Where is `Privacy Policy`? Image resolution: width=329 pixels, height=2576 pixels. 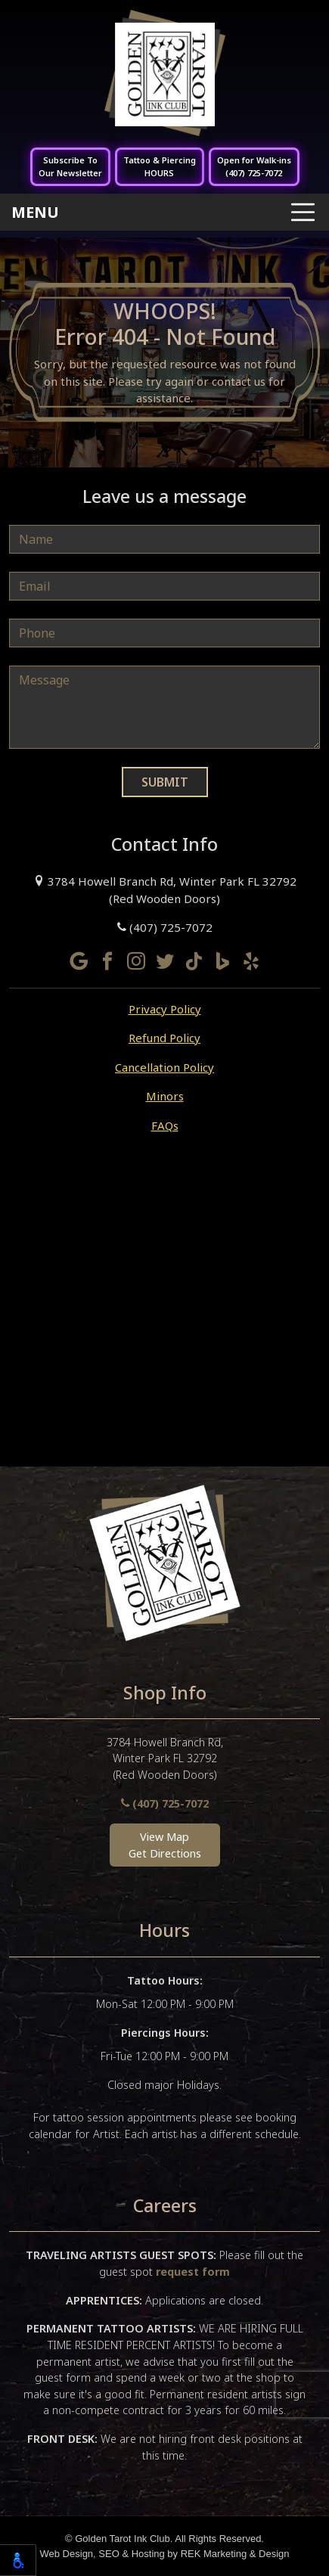 Privacy Policy is located at coordinates (165, 1008).